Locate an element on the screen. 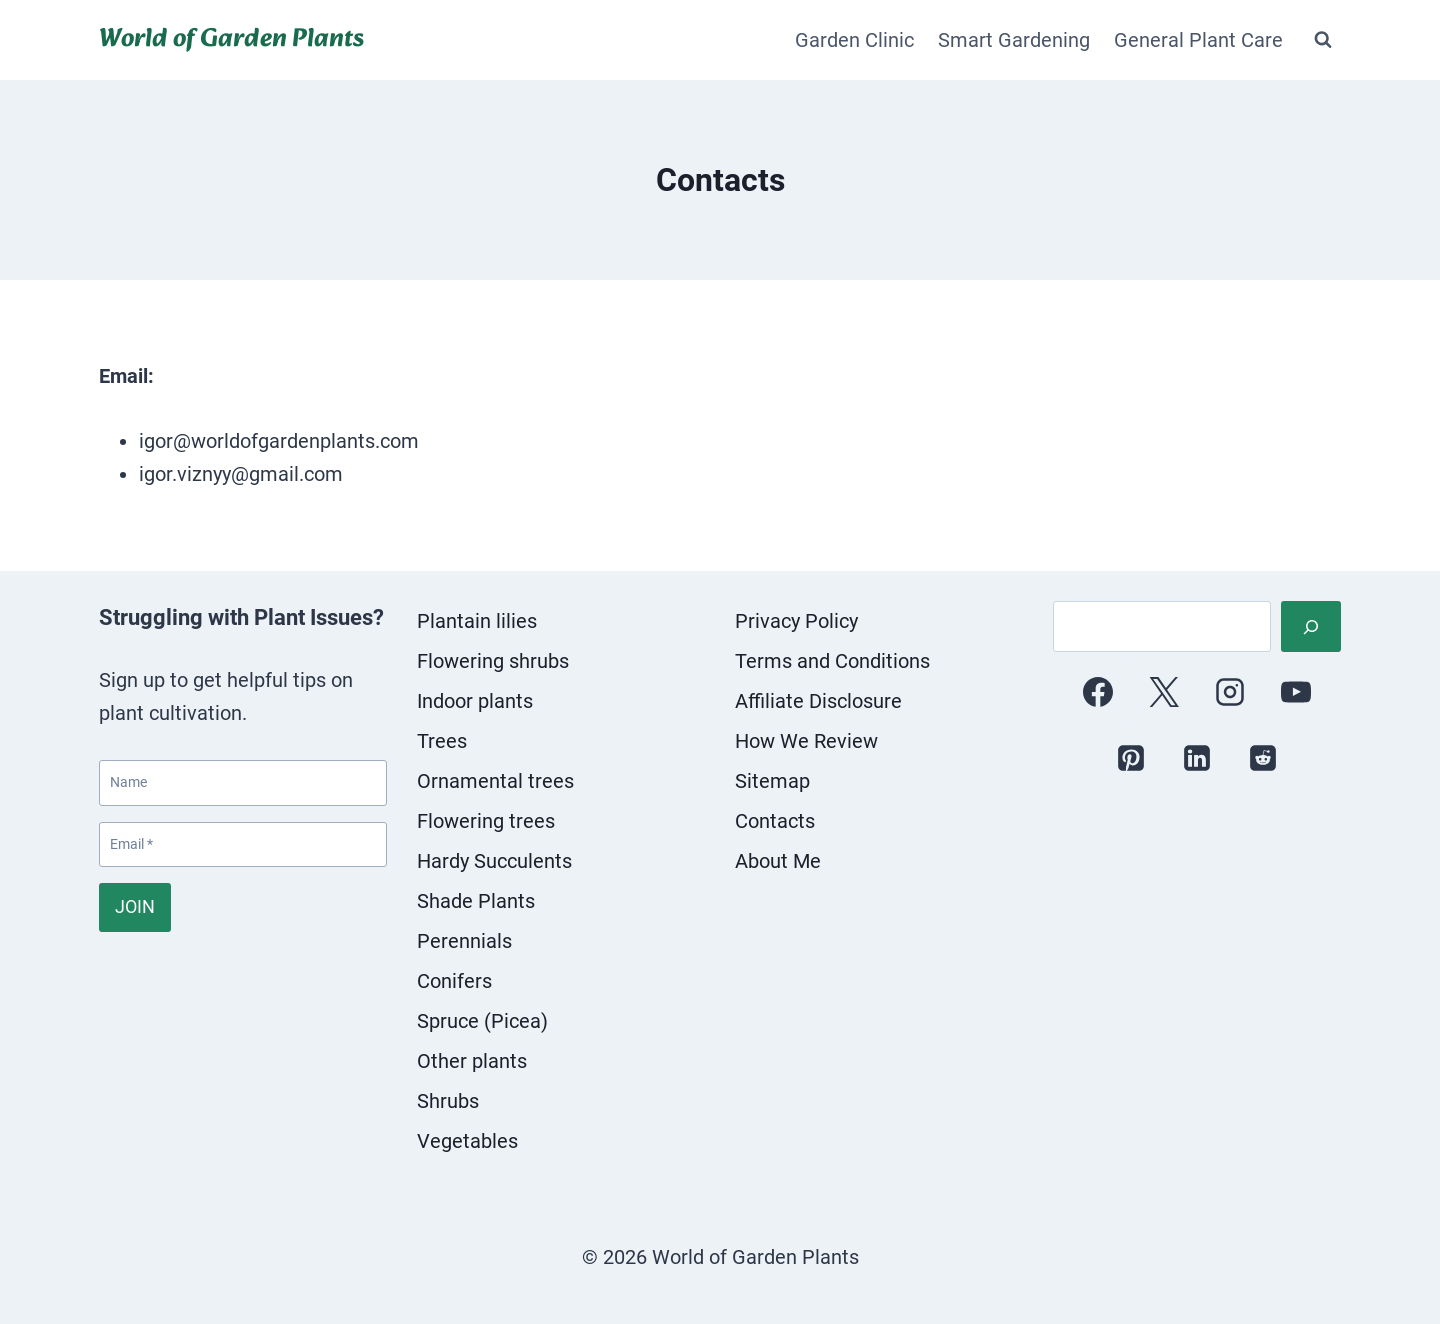 Image resolution: width=1440 pixels, height=1324 pixels. Shade Plants is located at coordinates (476, 901).